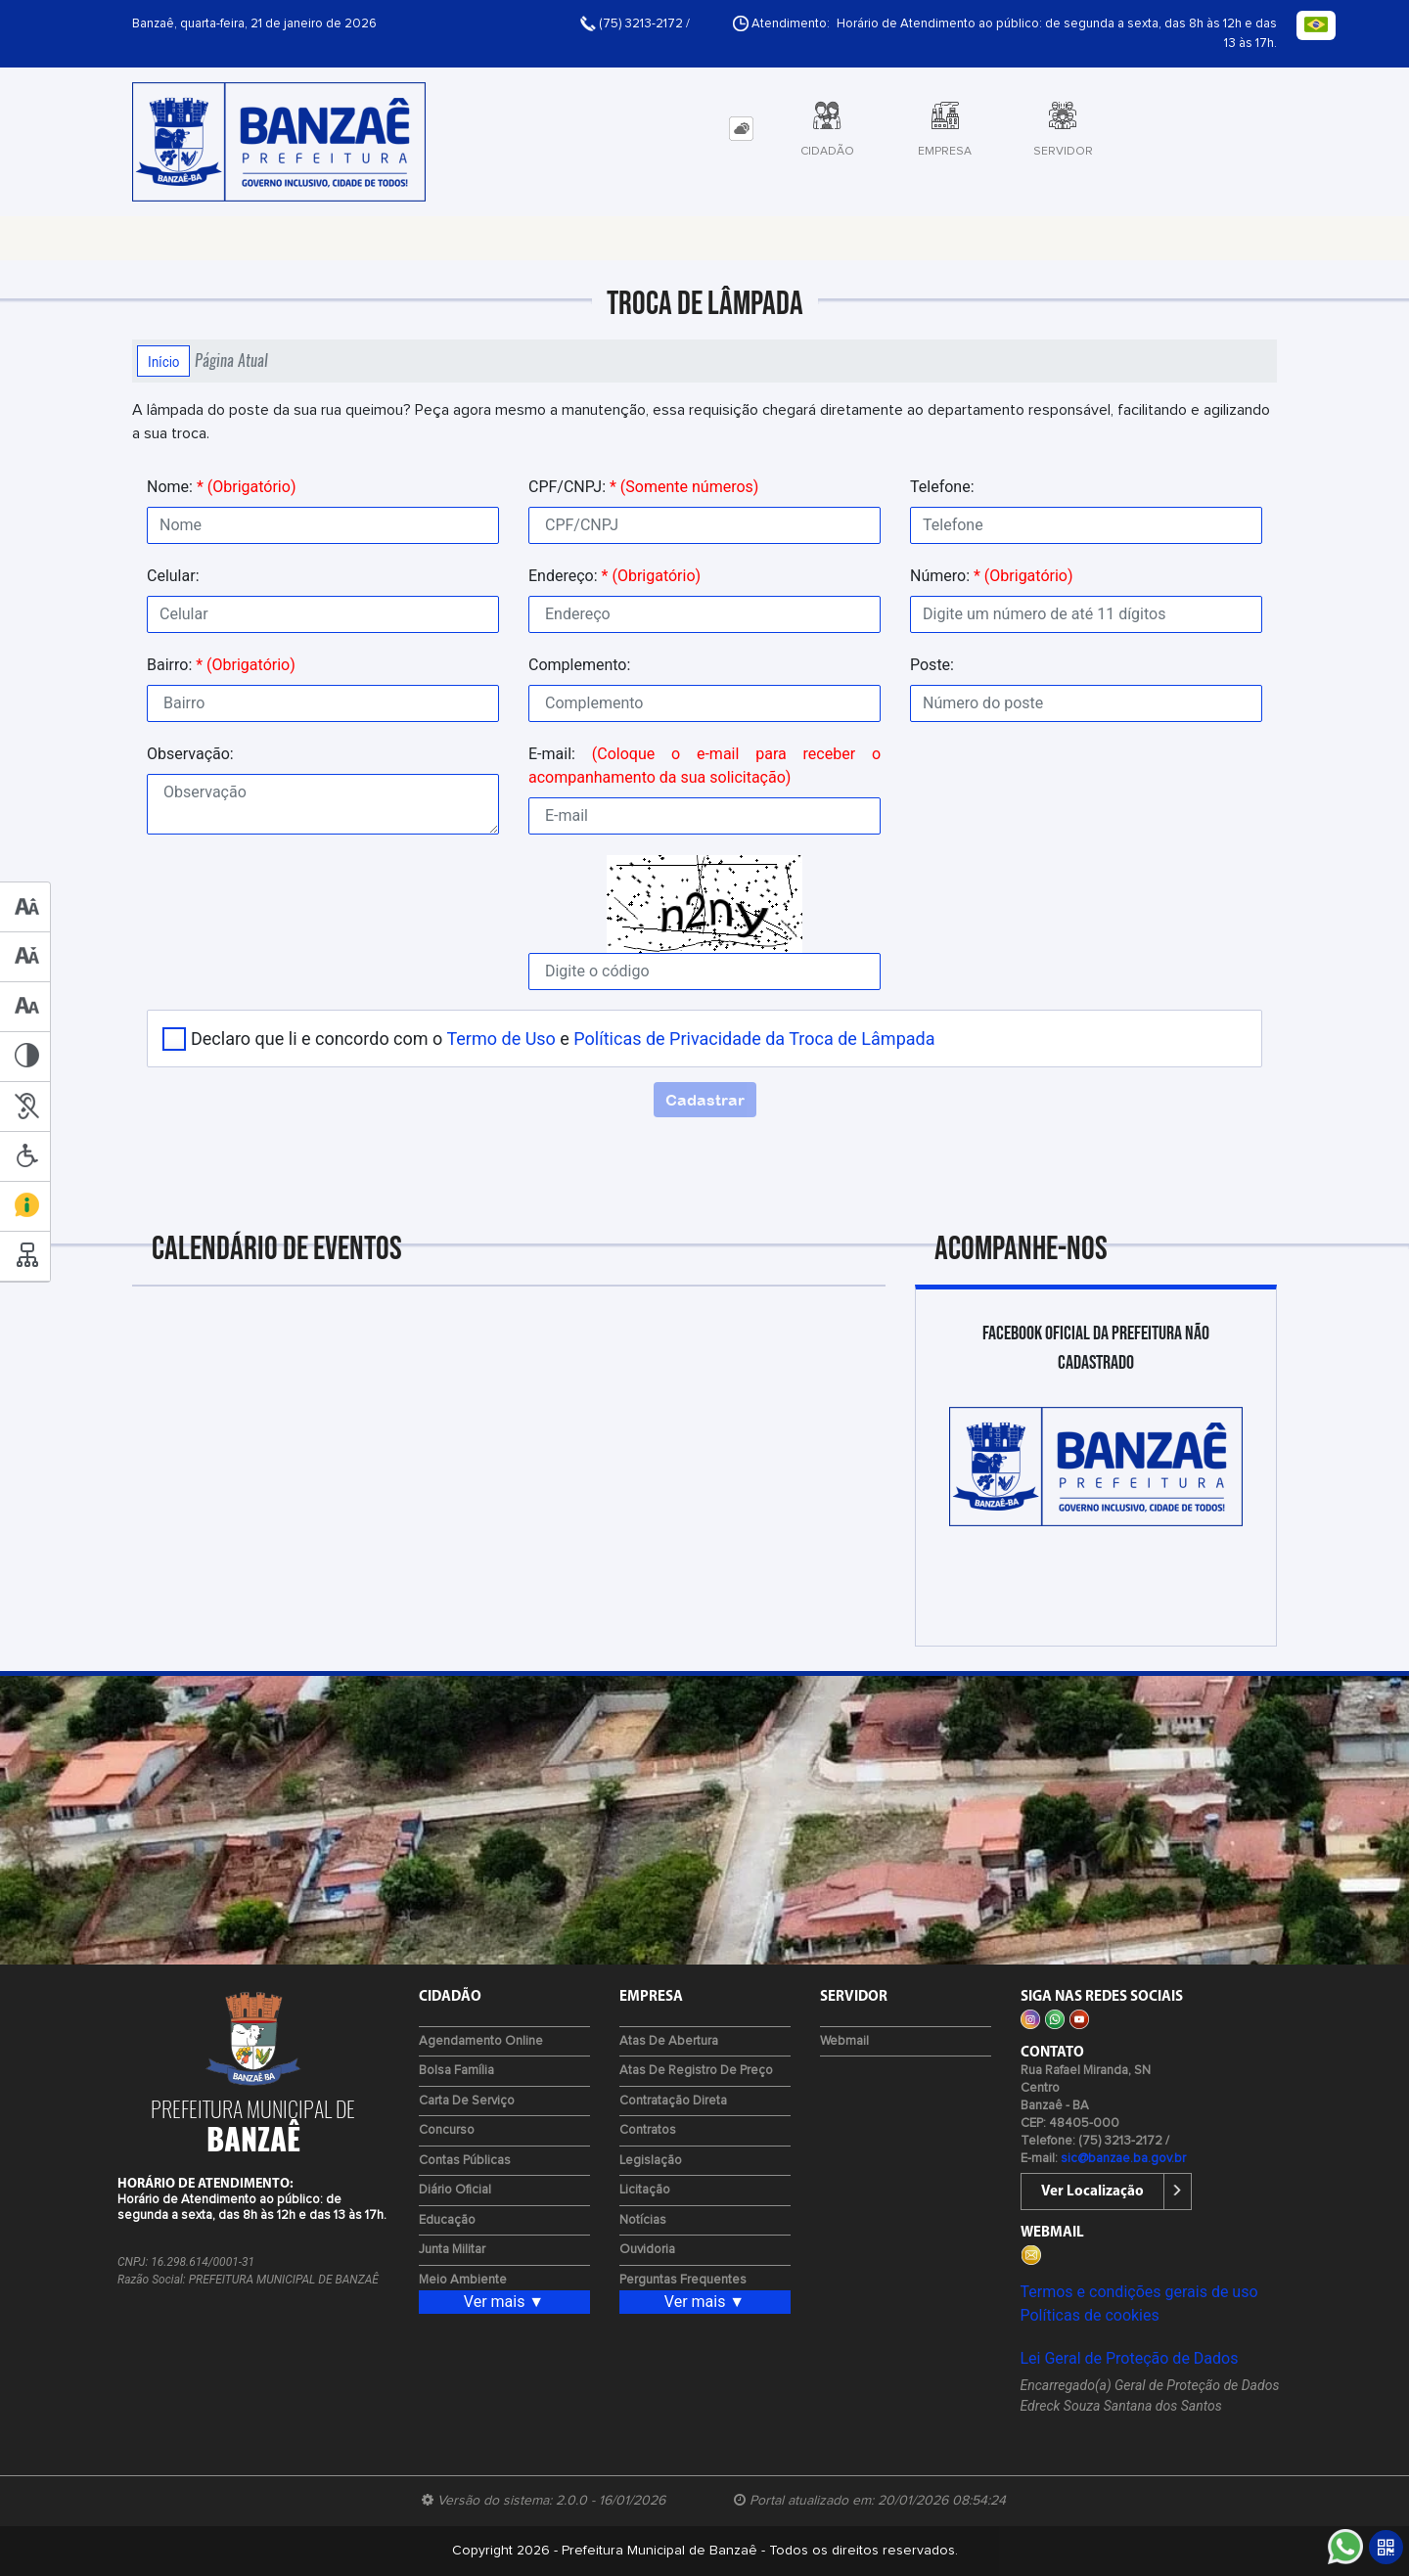 This screenshot has height=2576, width=1409. What do you see at coordinates (643, 486) in the screenshot?
I see `CPF/CNPJ:` at bounding box center [643, 486].